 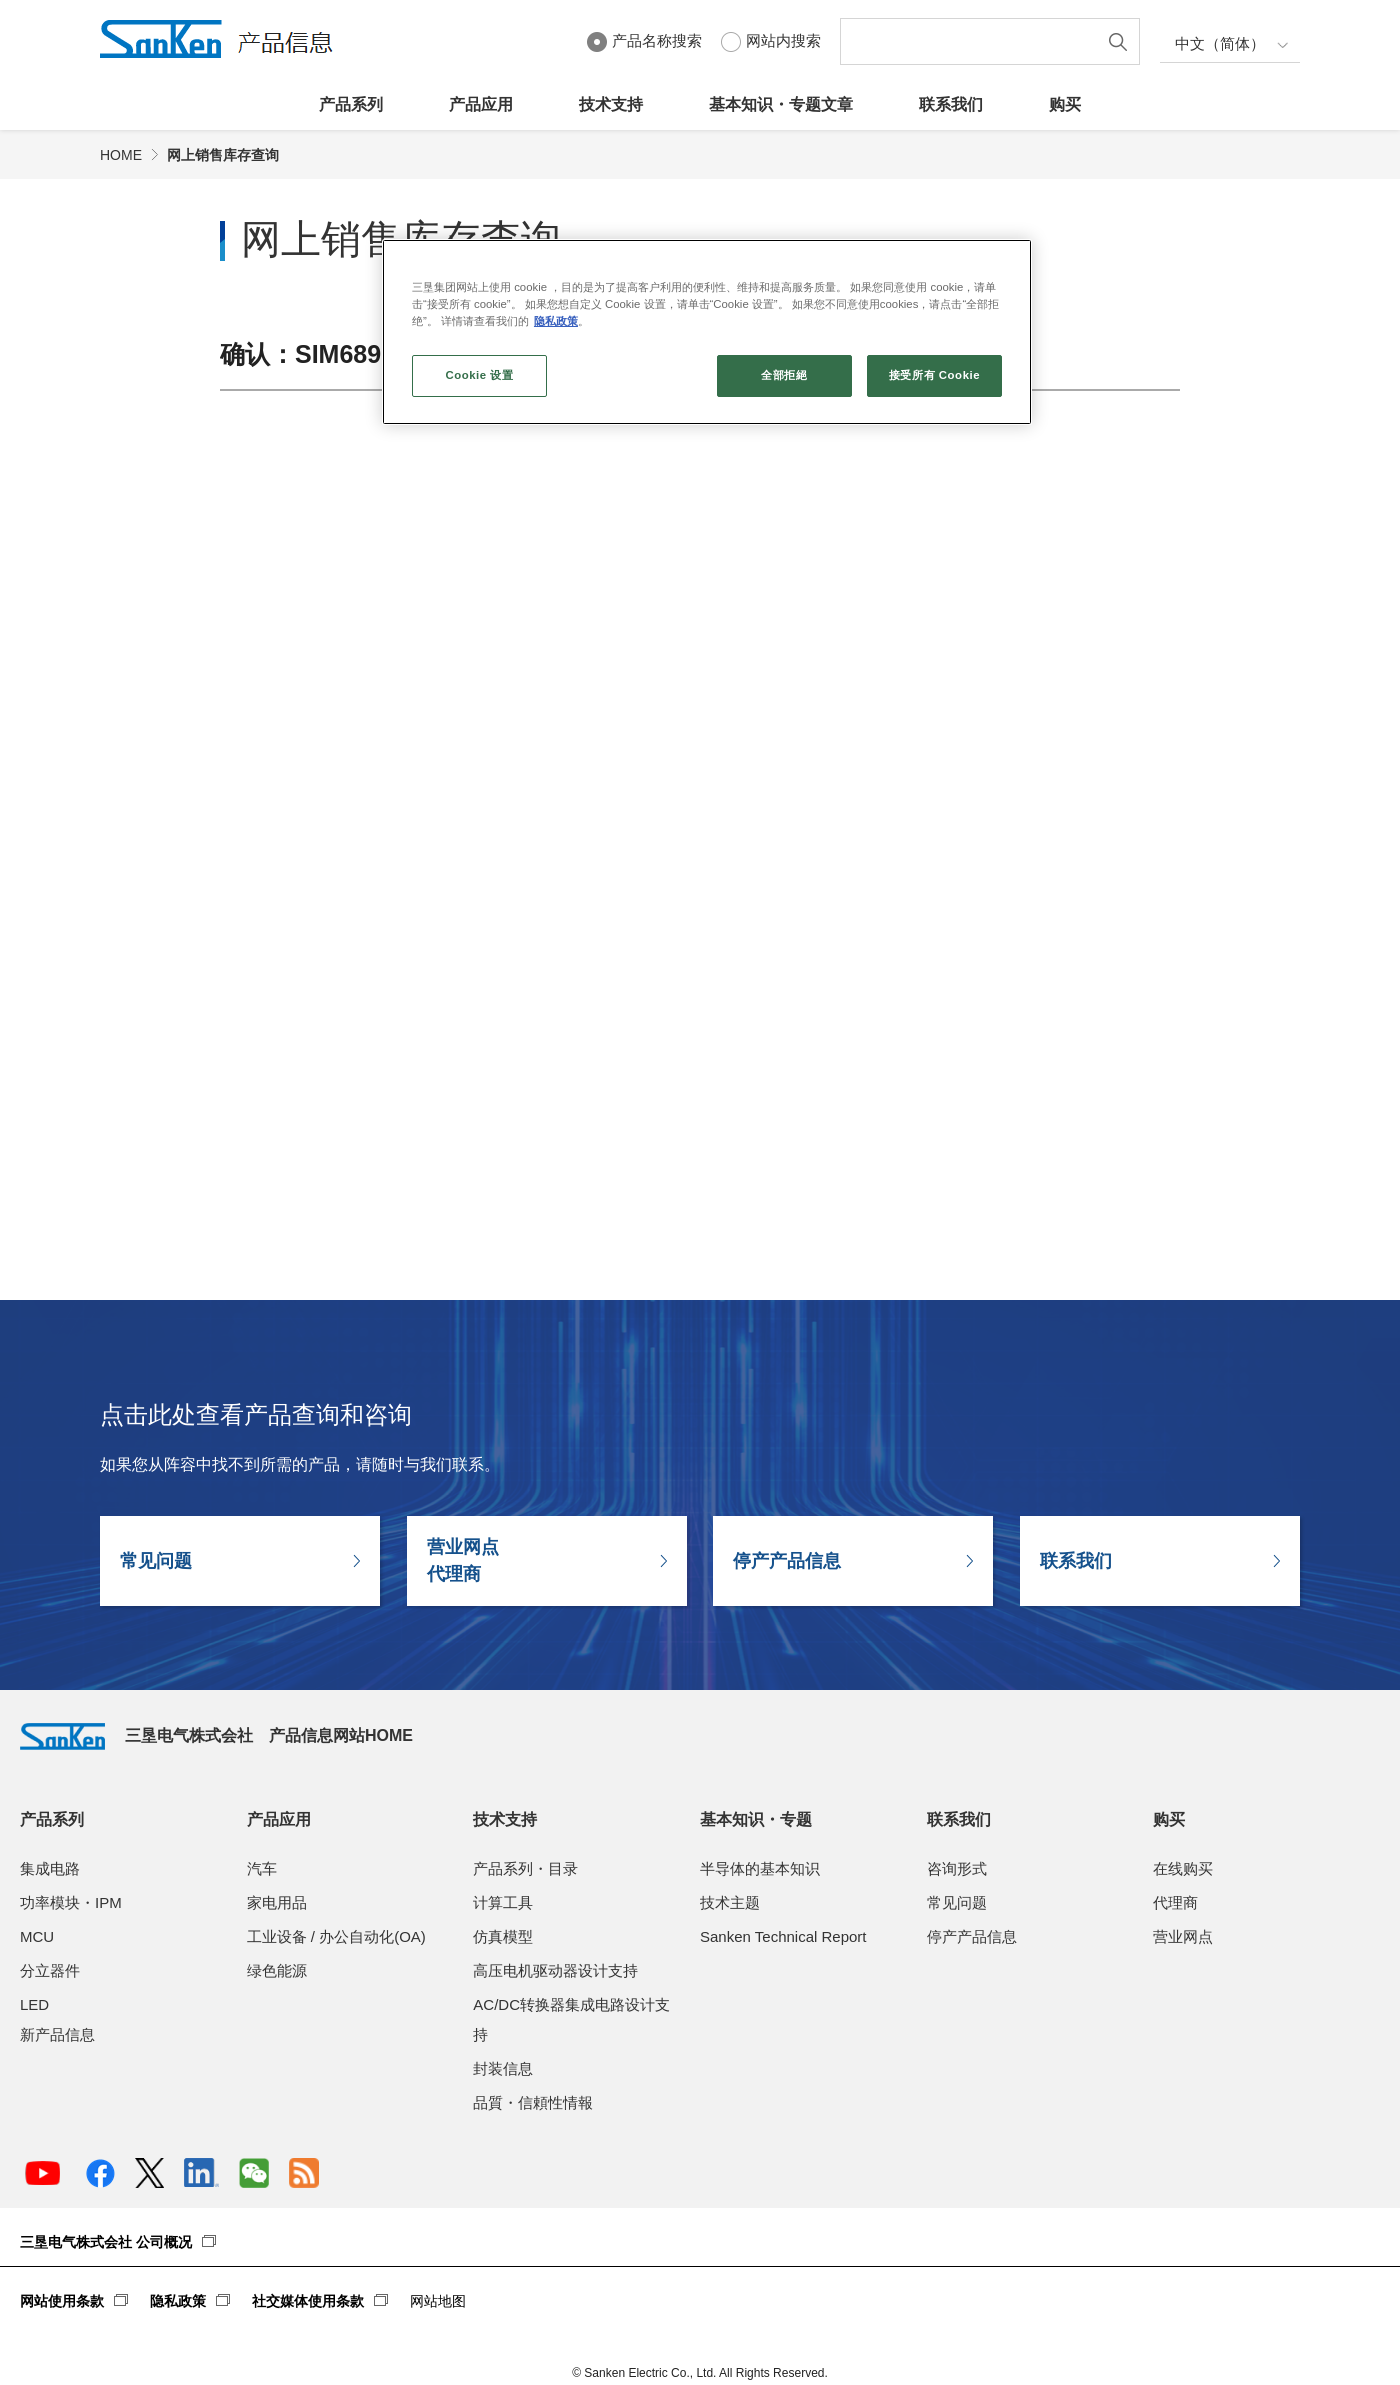 I want to click on 在线购买, so click(x=1183, y=1868).